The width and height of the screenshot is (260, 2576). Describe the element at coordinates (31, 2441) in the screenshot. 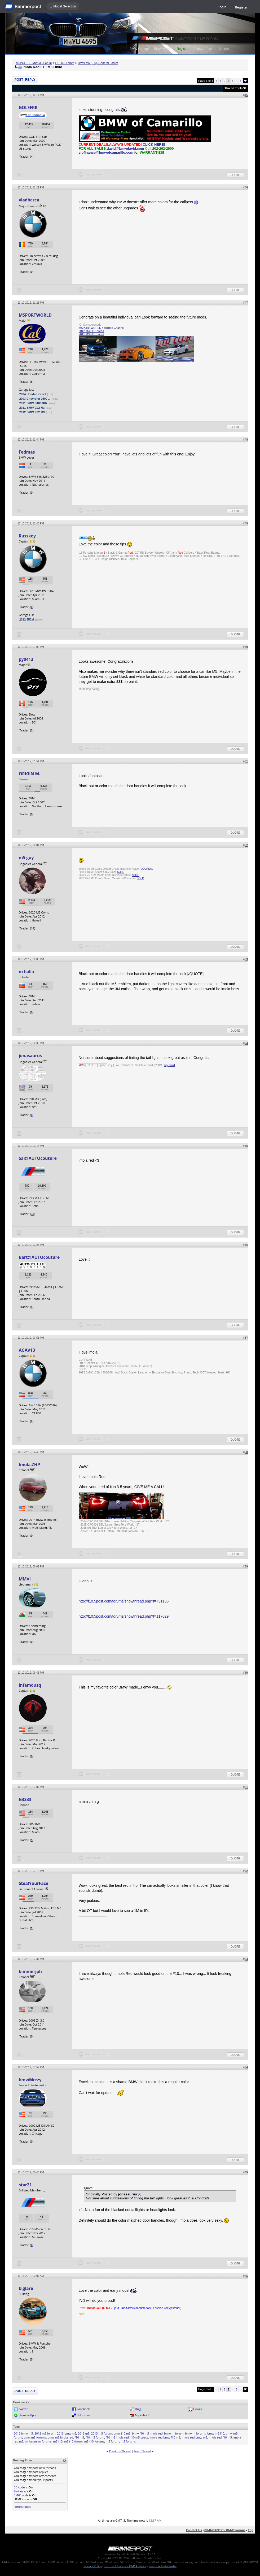

I see `m forum` at that location.